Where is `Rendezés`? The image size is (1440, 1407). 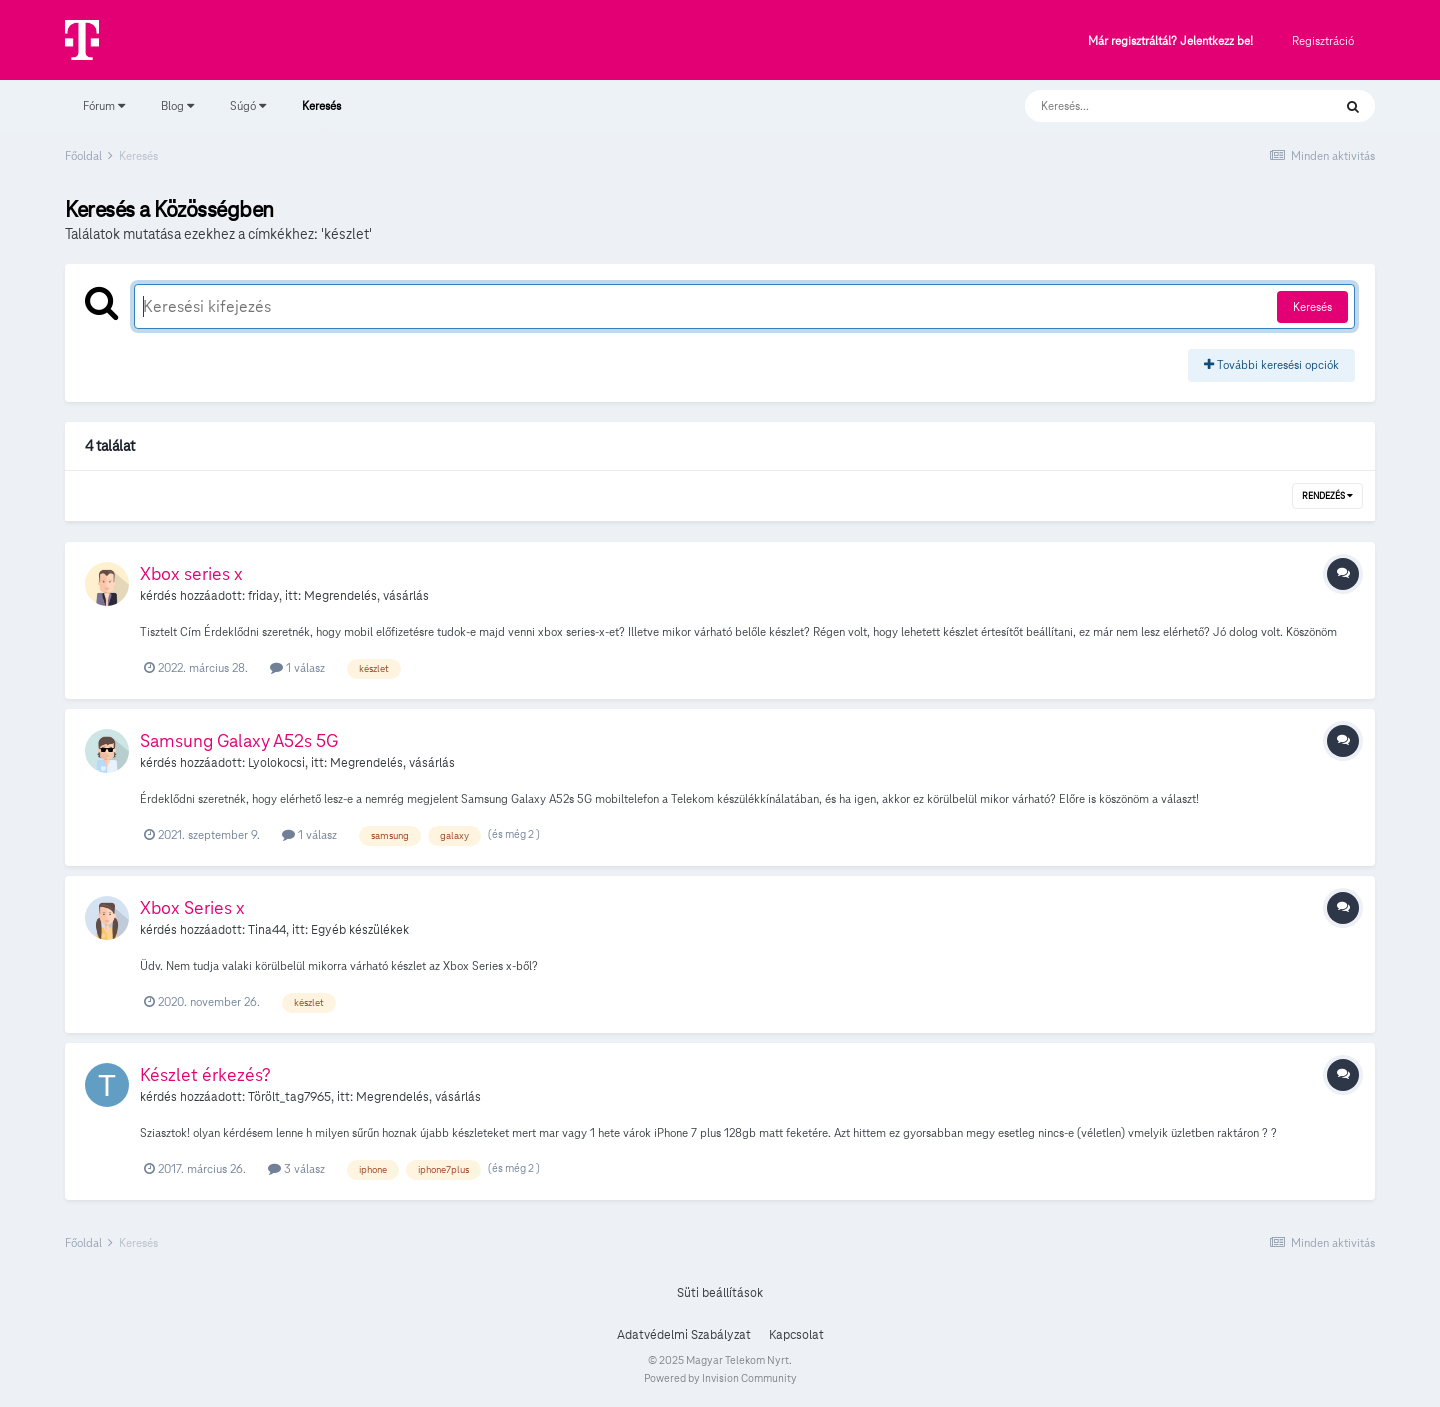 Rendezés is located at coordinates (1327, 496).